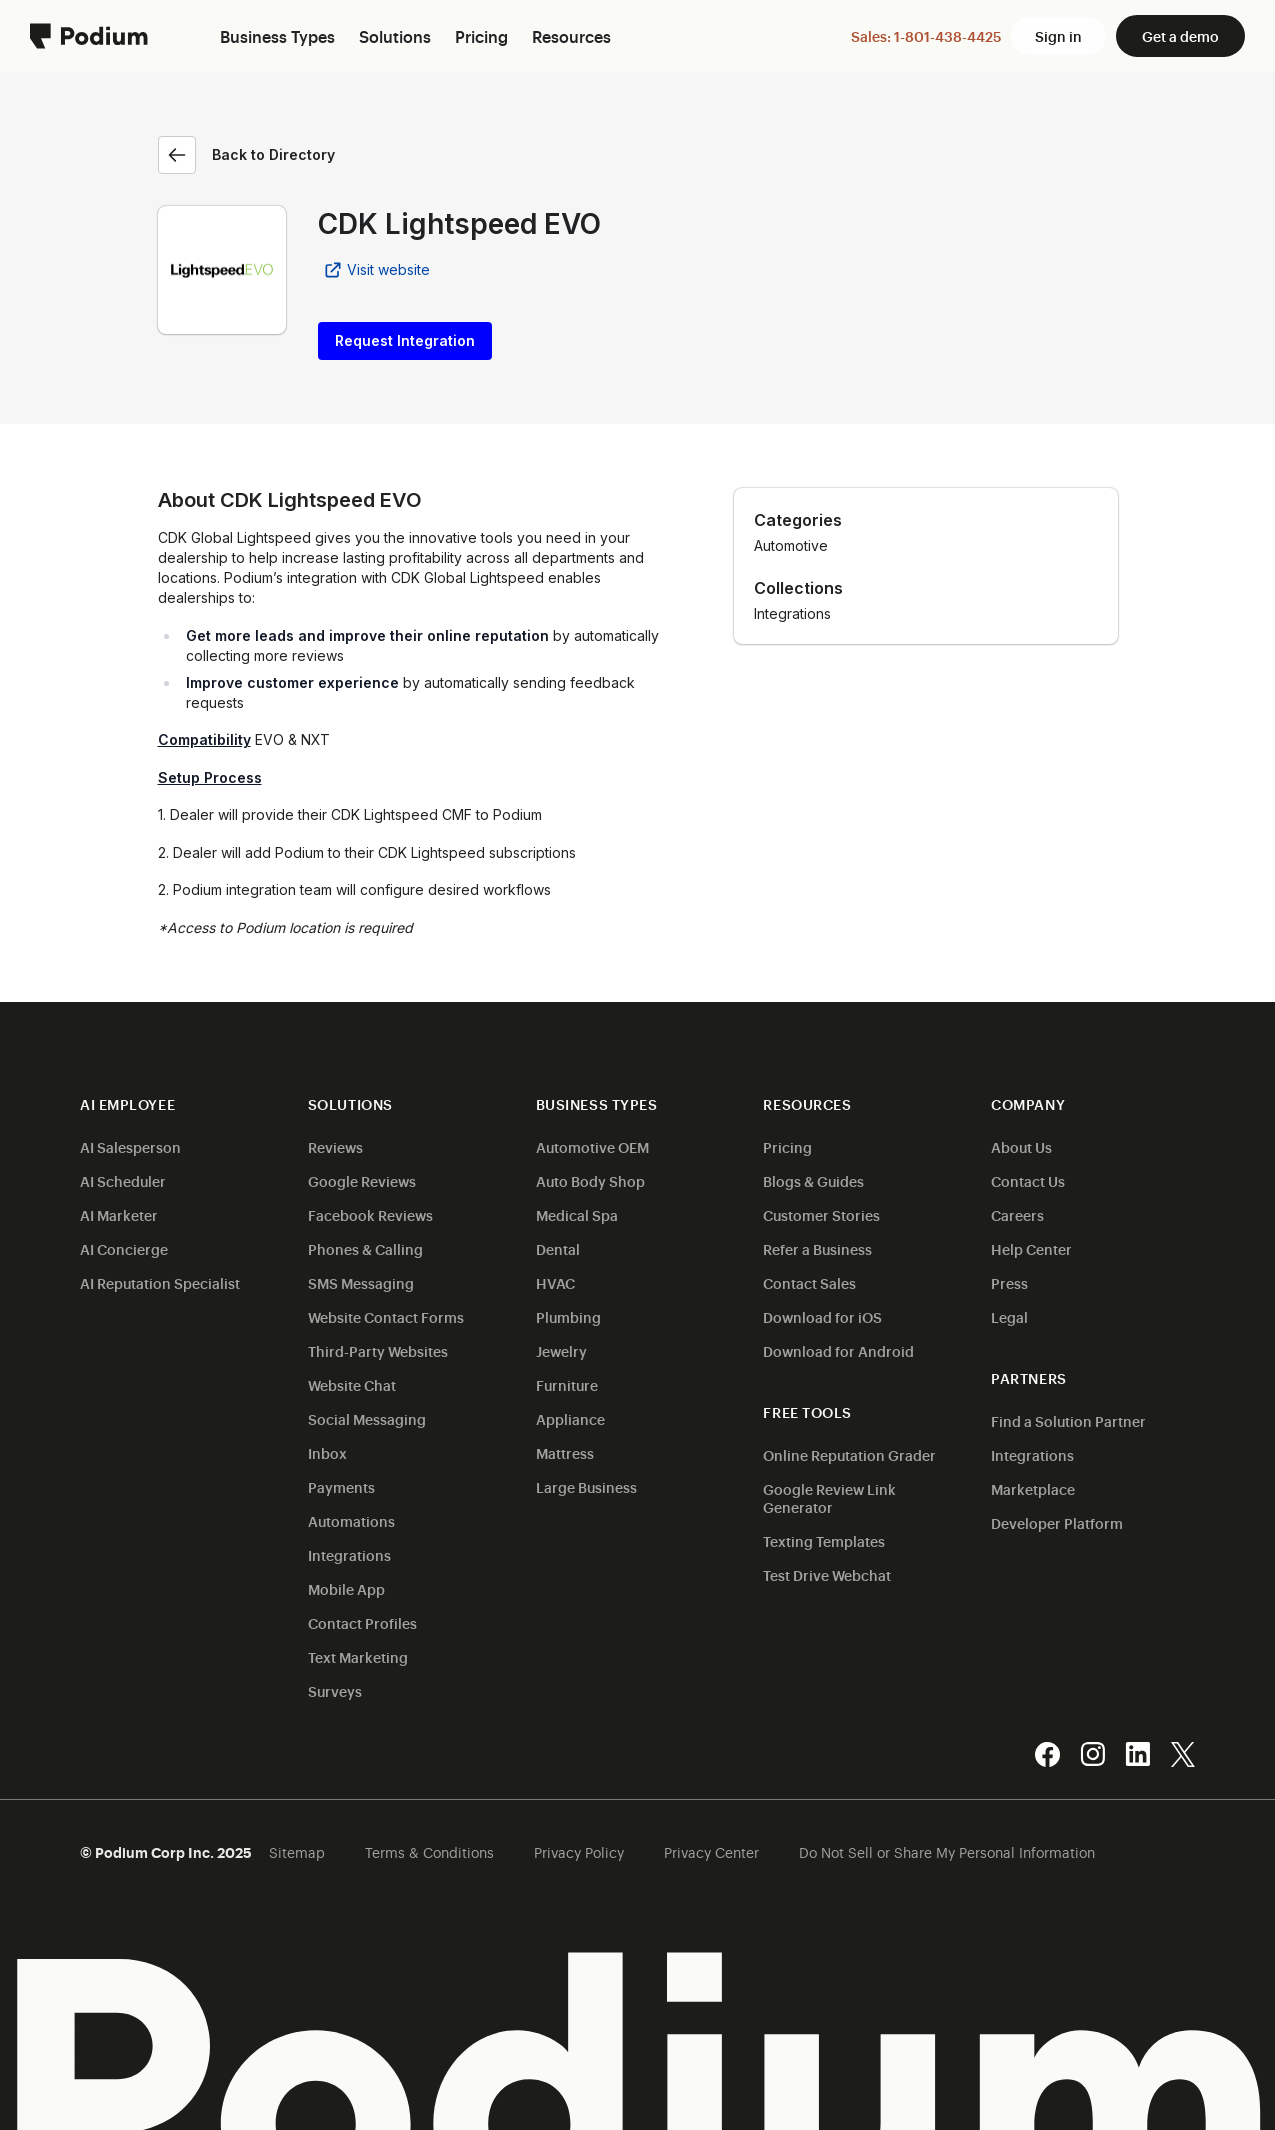 The width and height of the screenshot is (1275, 2130). Describe the element at coordinates (1009, 1282) in the screenshot. I see `Press` at that location.